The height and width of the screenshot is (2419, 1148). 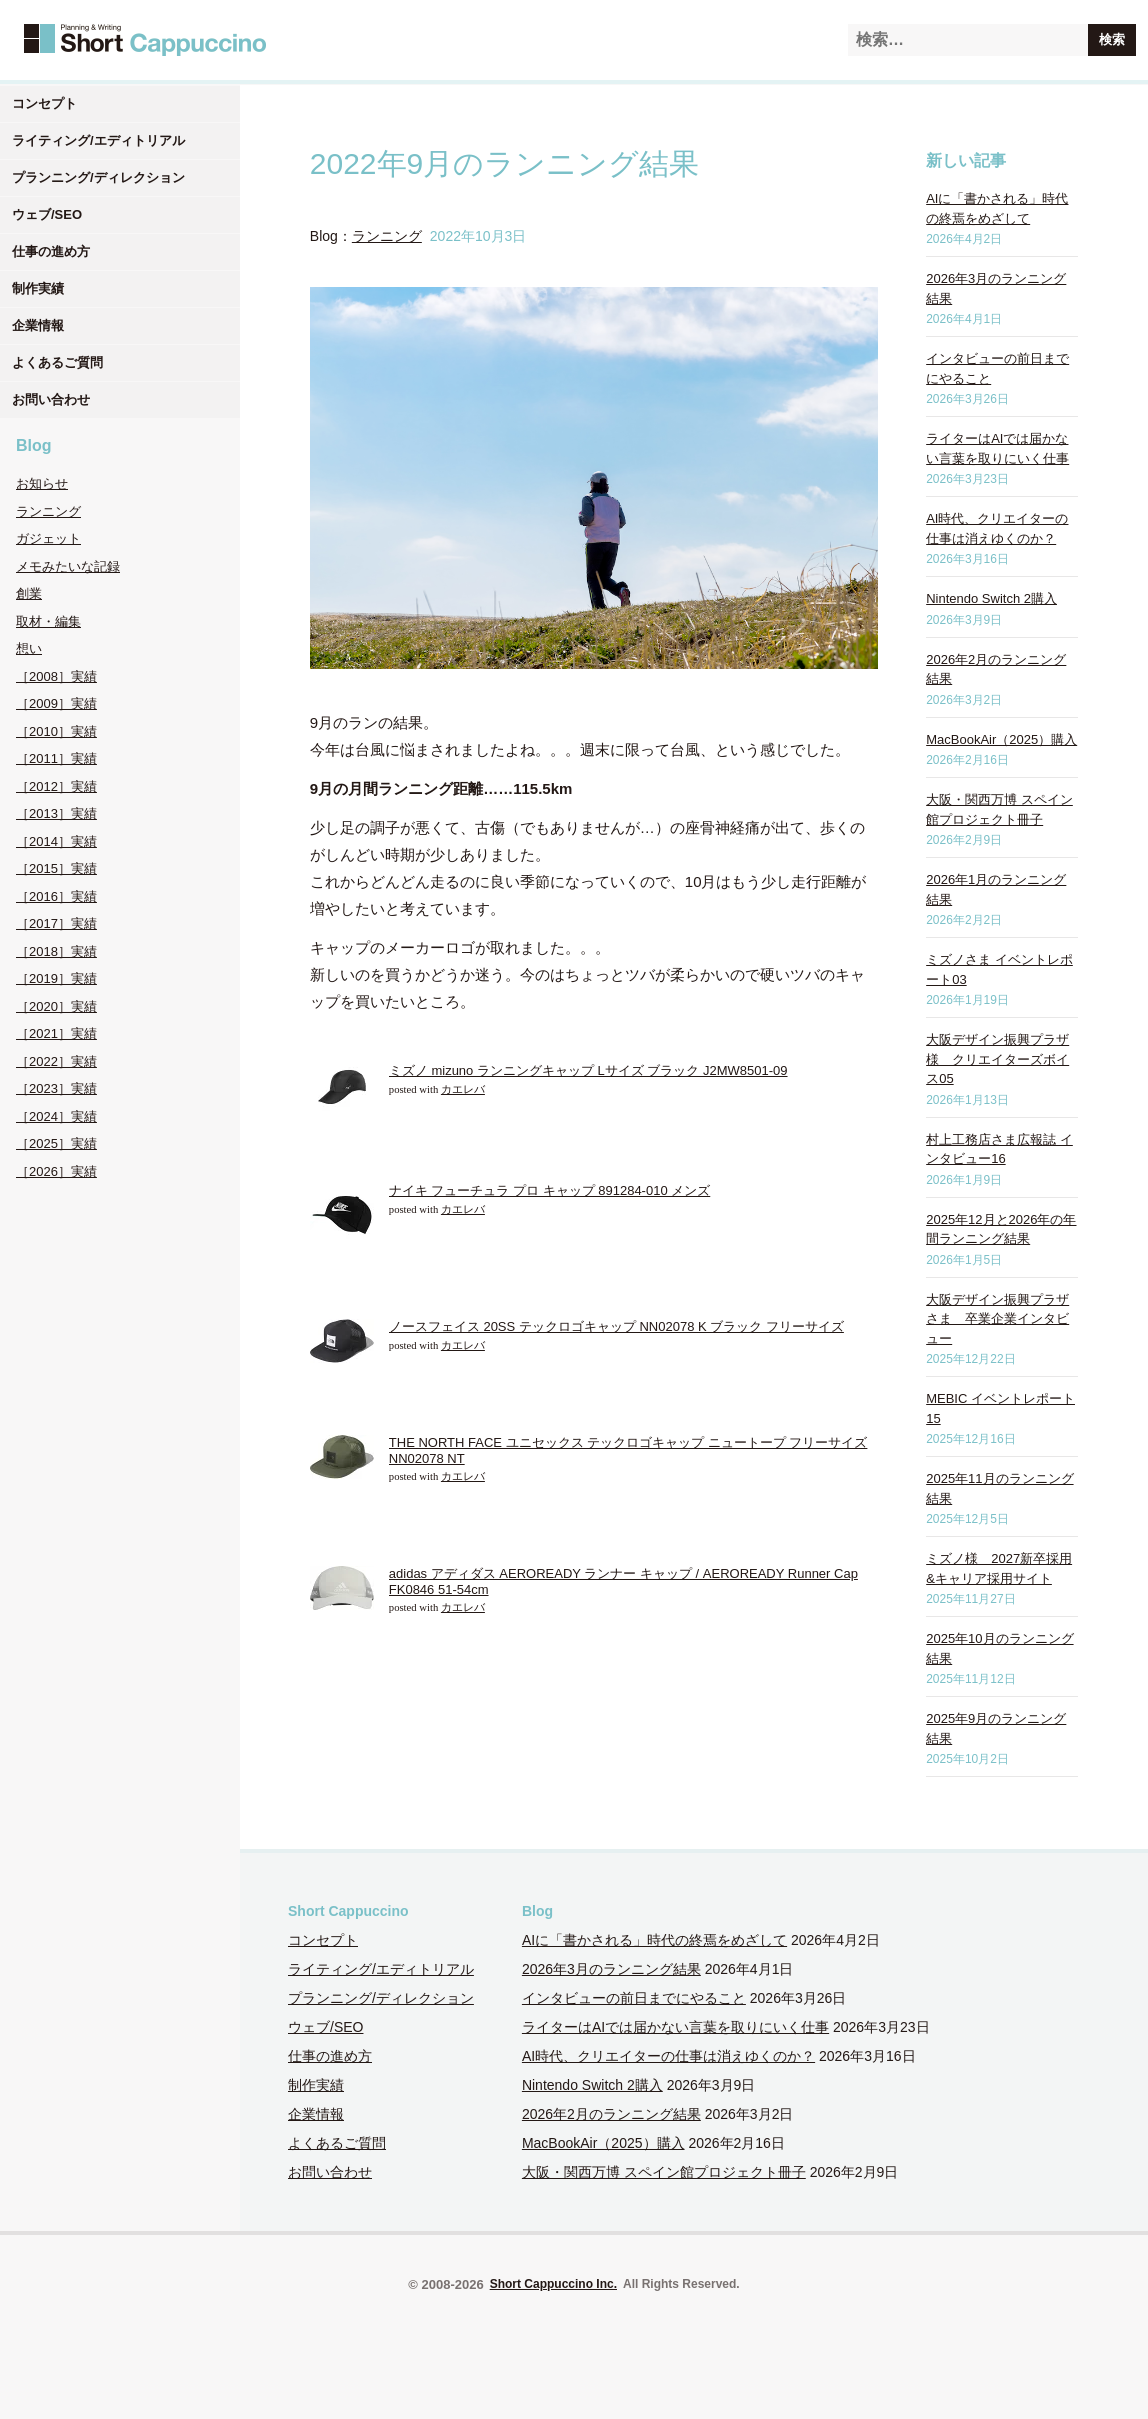 What do you see at coordinates (44, 103) in the screenshot?
I see `コンセプト` at bounding box center [44, 103].